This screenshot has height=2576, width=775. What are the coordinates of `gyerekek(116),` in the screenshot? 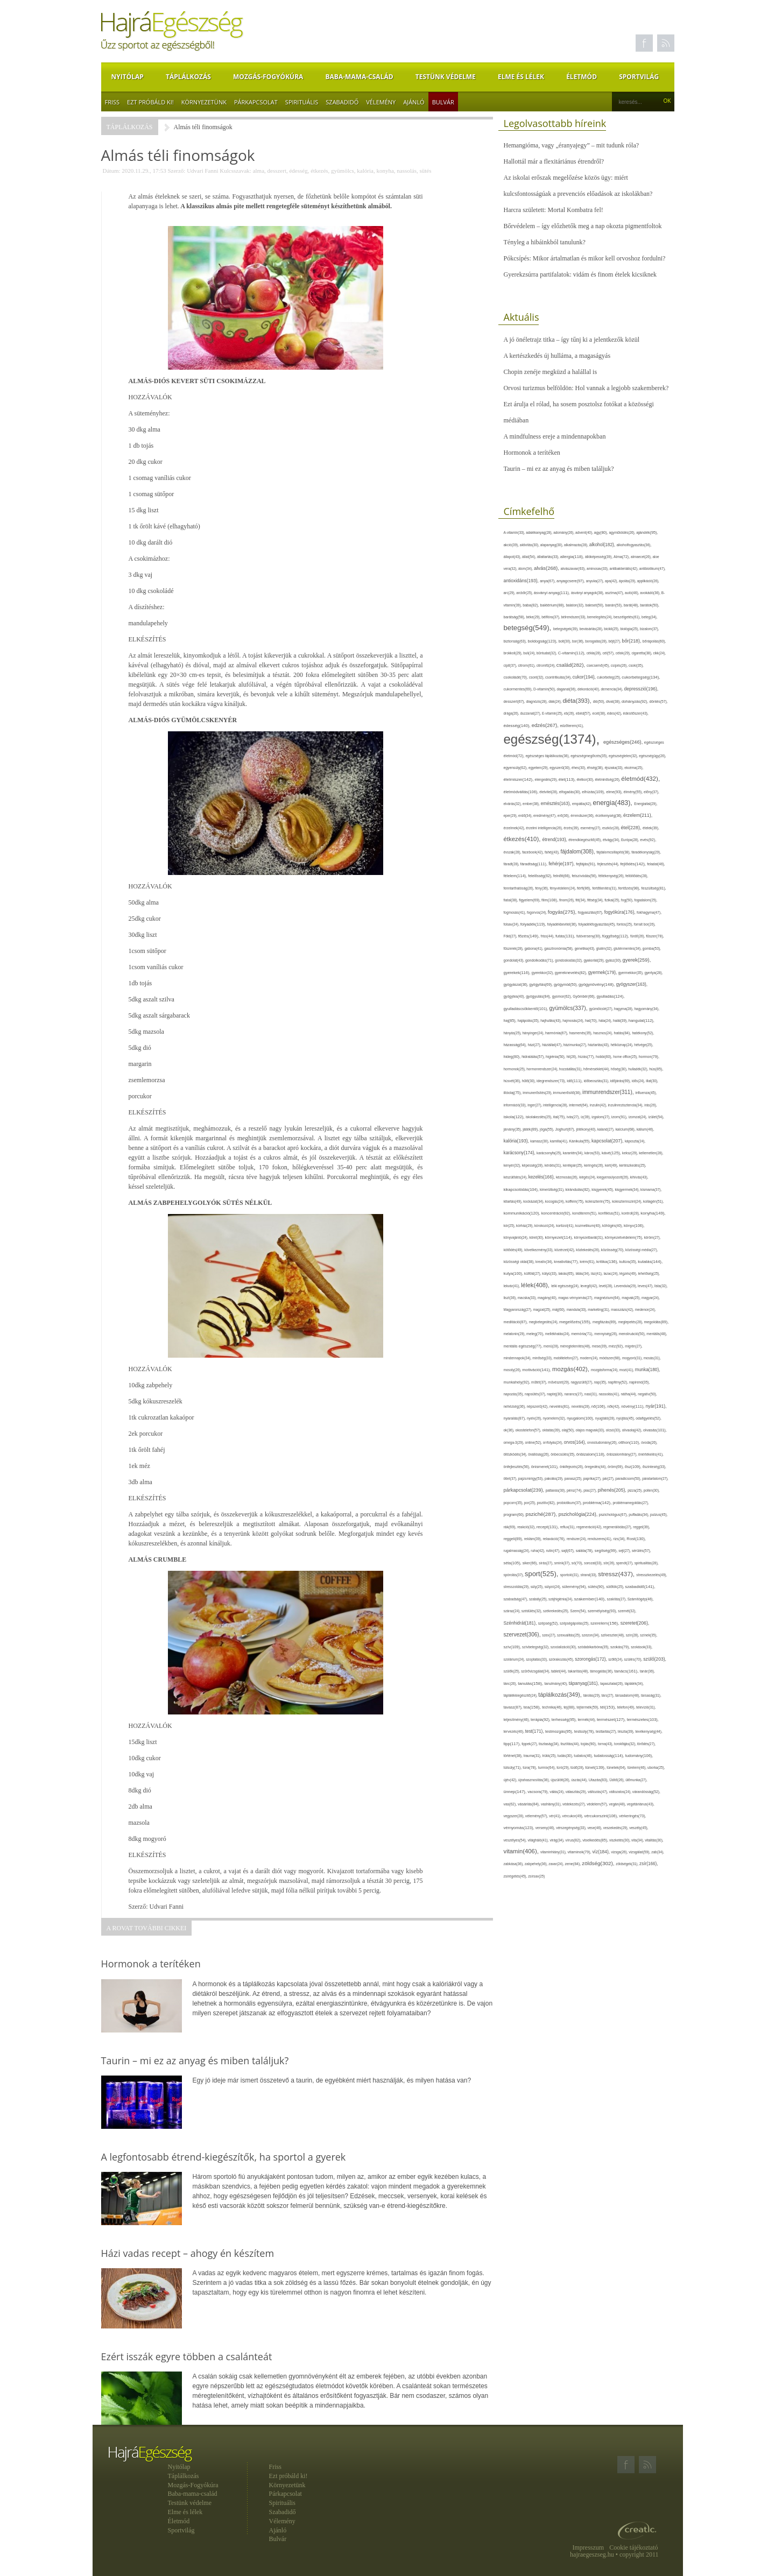 It's located at (518, 972).